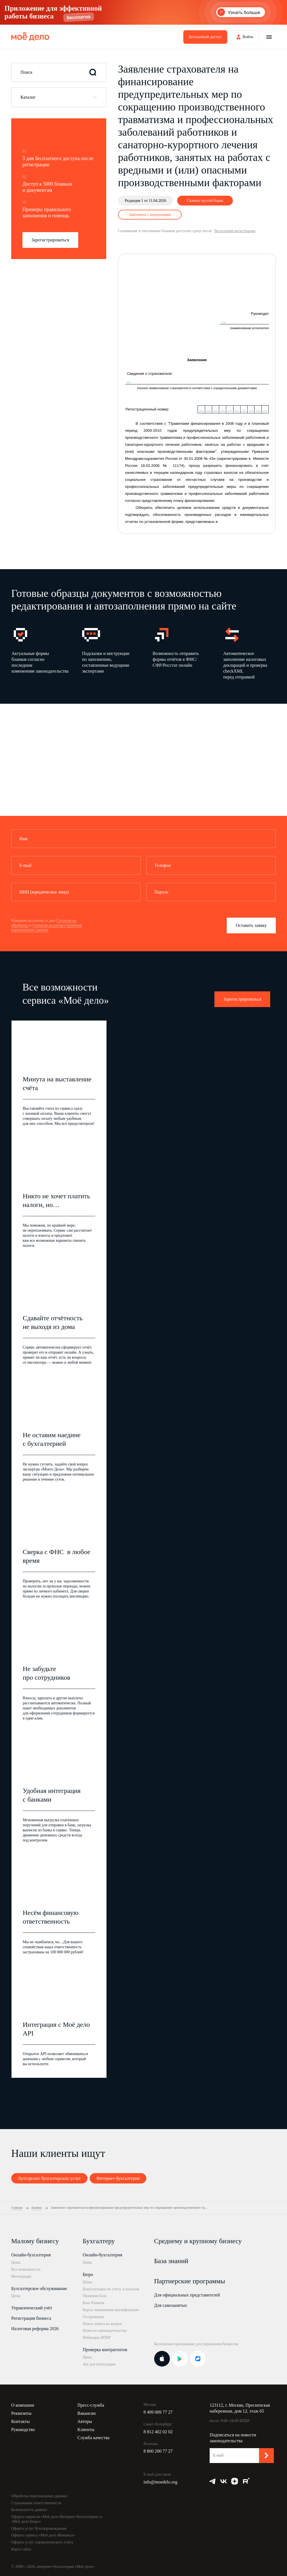  What do you see at coordinates (102, 2324) in the screenshot?
I see `Поиск ответа на вопрос` at bounding box center [102, 2324].